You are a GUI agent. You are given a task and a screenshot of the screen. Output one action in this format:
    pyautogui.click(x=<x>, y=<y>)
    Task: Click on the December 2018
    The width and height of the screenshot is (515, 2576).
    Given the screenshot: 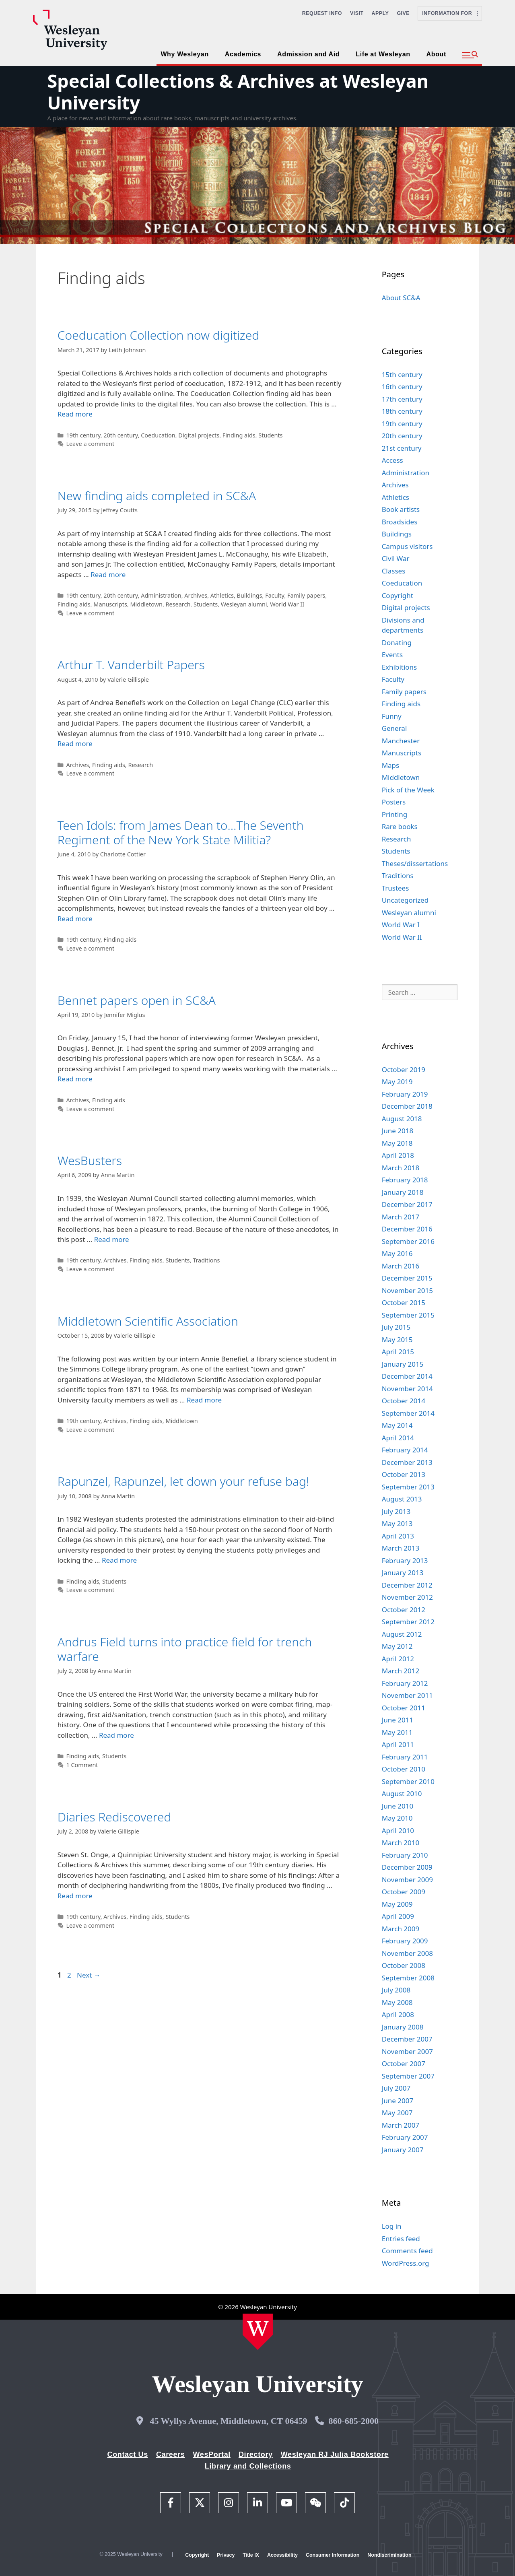 What is the action you would take?
    pyautogui.click(x=407, y=1106)
    